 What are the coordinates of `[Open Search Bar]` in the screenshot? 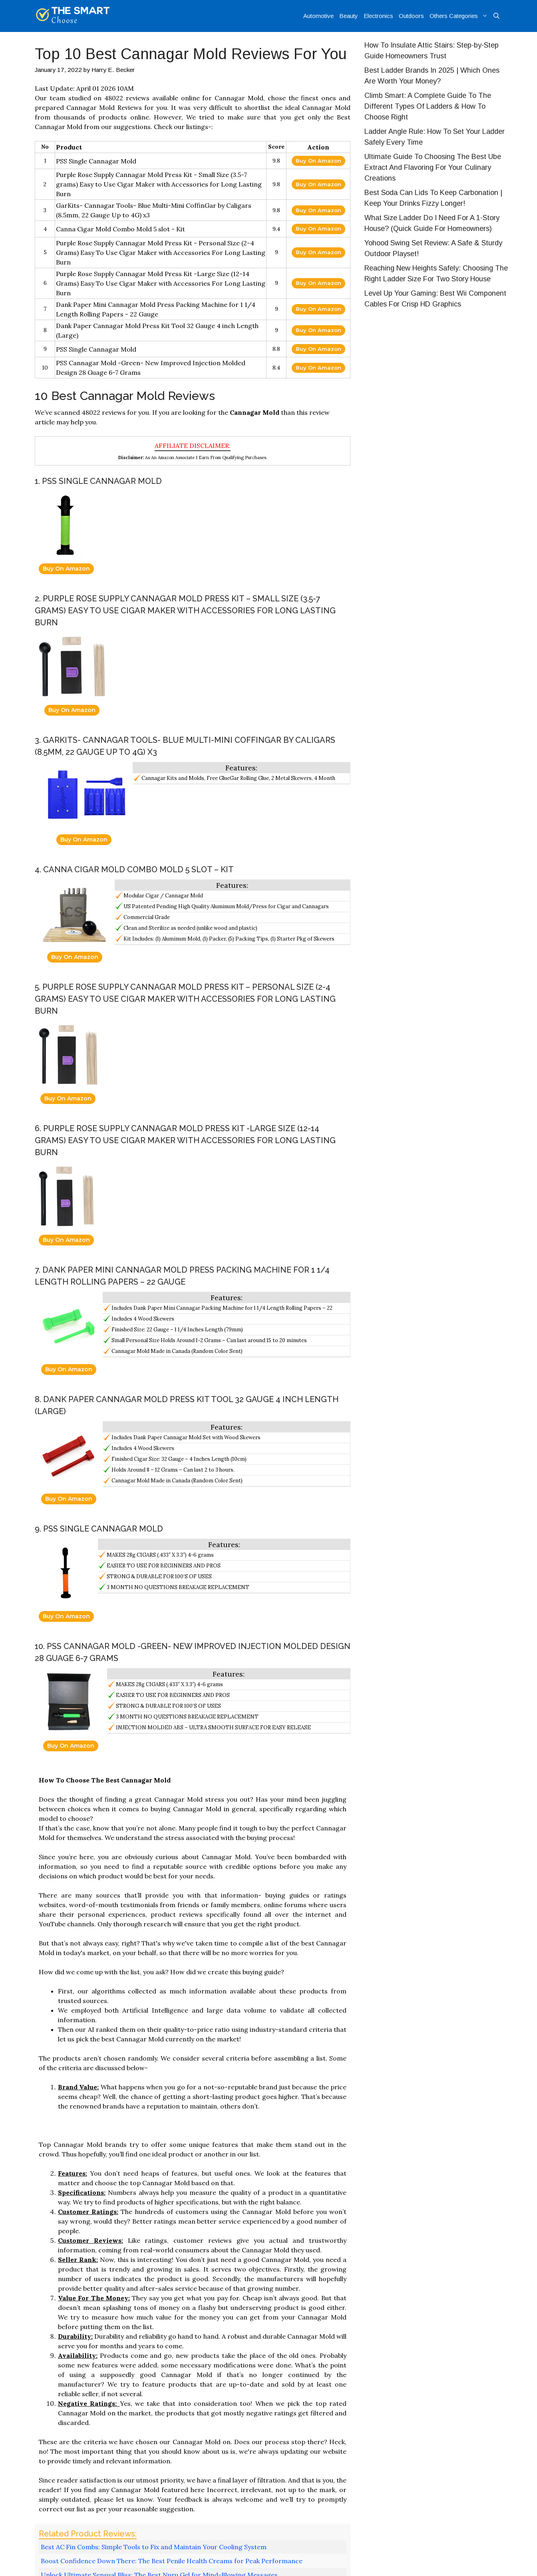 It's located at (496, 16).